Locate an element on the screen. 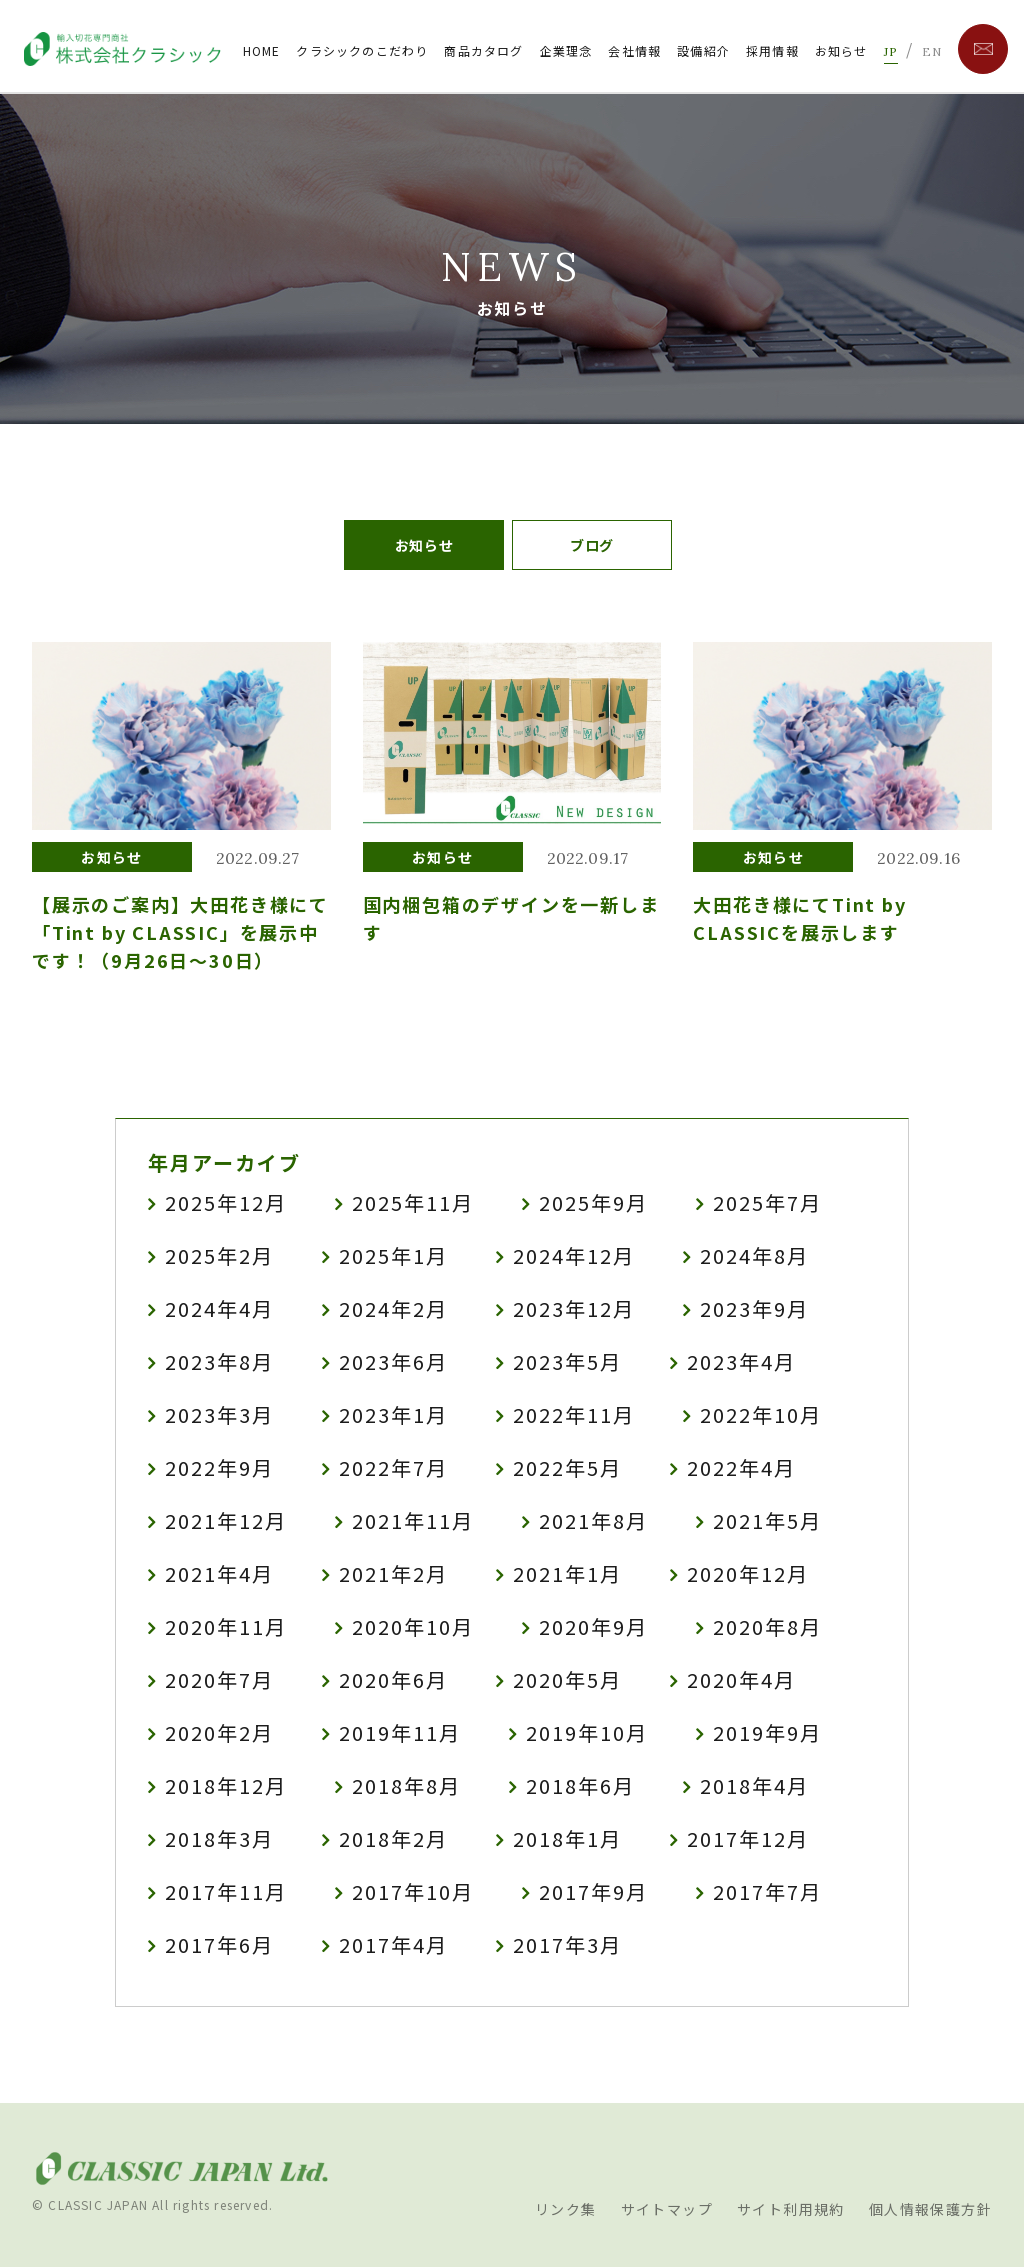  2024年4月 is located at coordinates (219, 1308).